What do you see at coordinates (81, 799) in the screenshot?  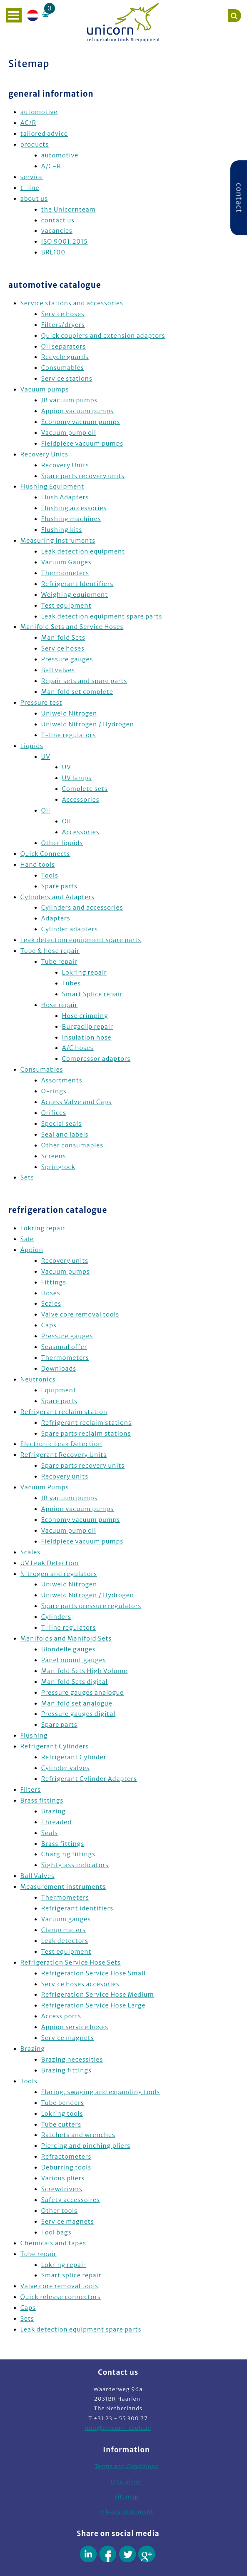 I see `Accessories` at bounding box center [81, 799].